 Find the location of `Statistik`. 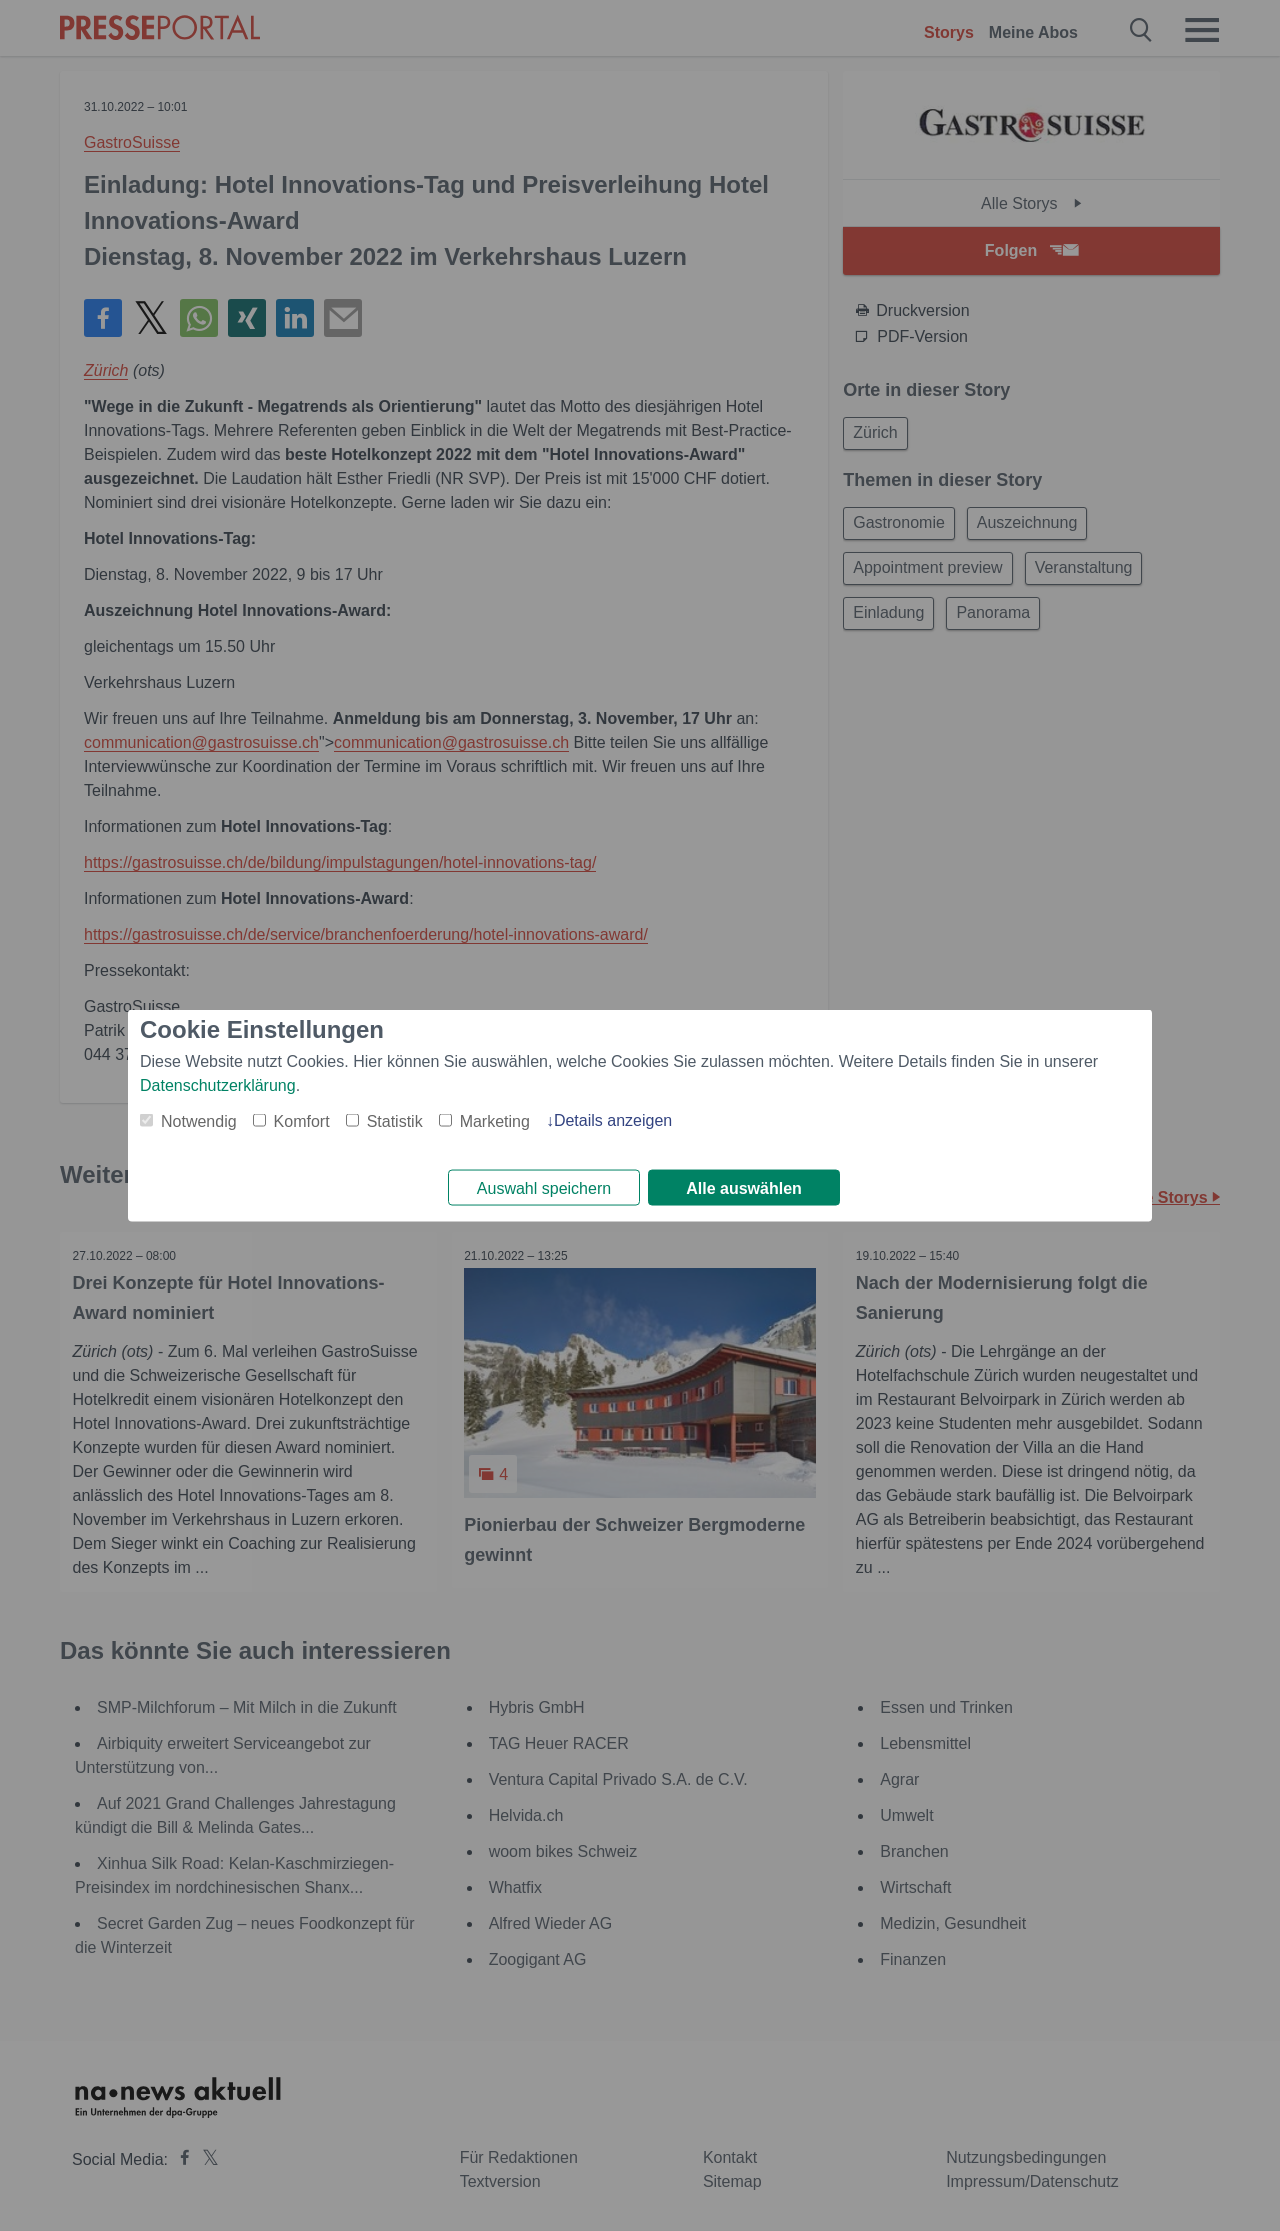

Statistik is located at coordinates (395, 1119).